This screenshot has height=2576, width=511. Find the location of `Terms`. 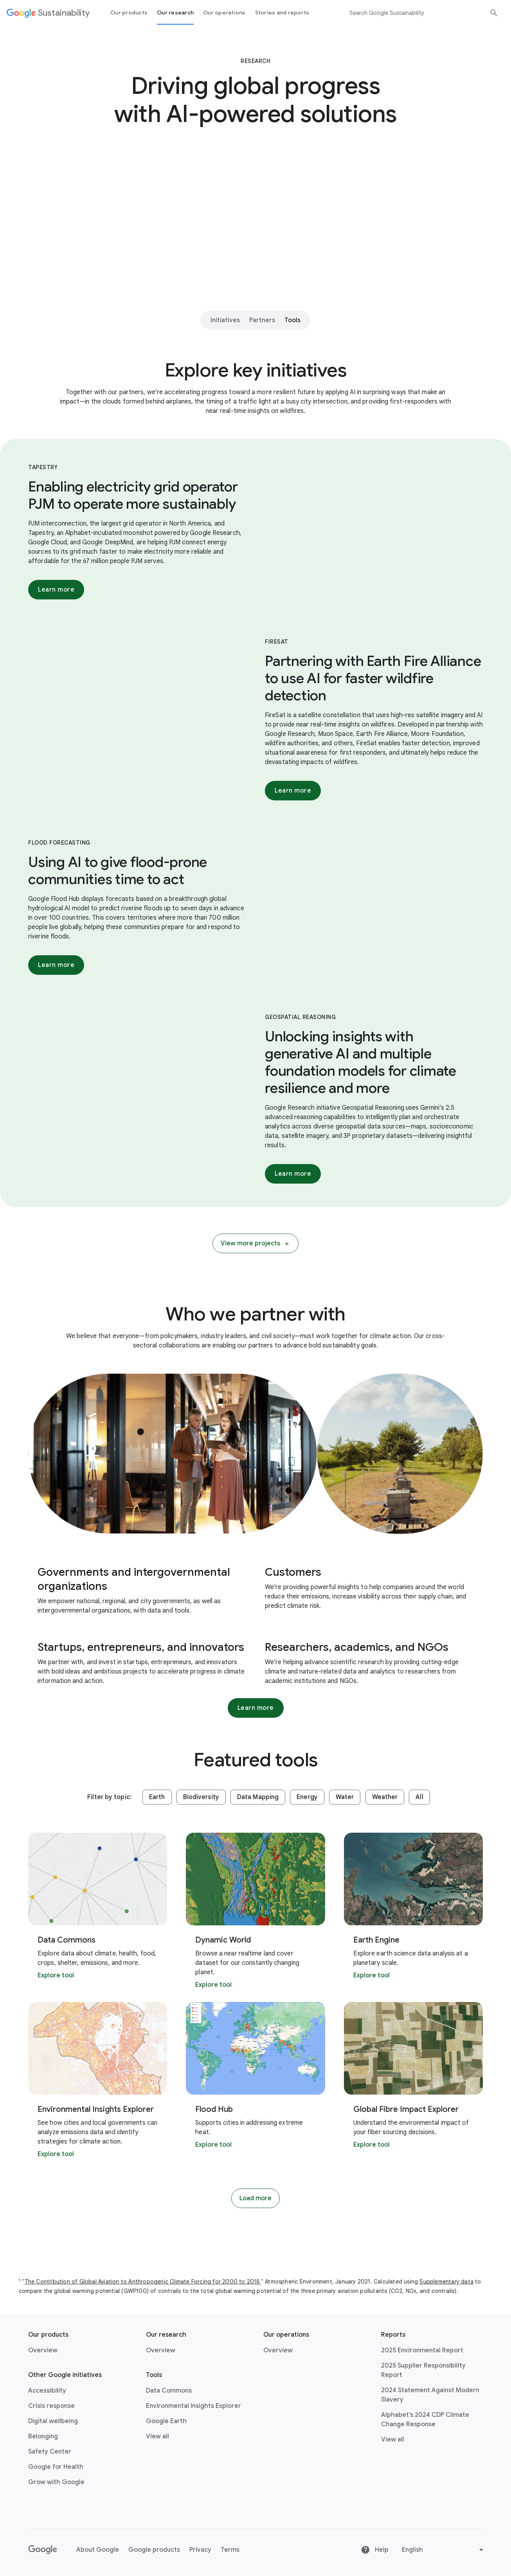

Terms is located at coordinates (230, 2550).